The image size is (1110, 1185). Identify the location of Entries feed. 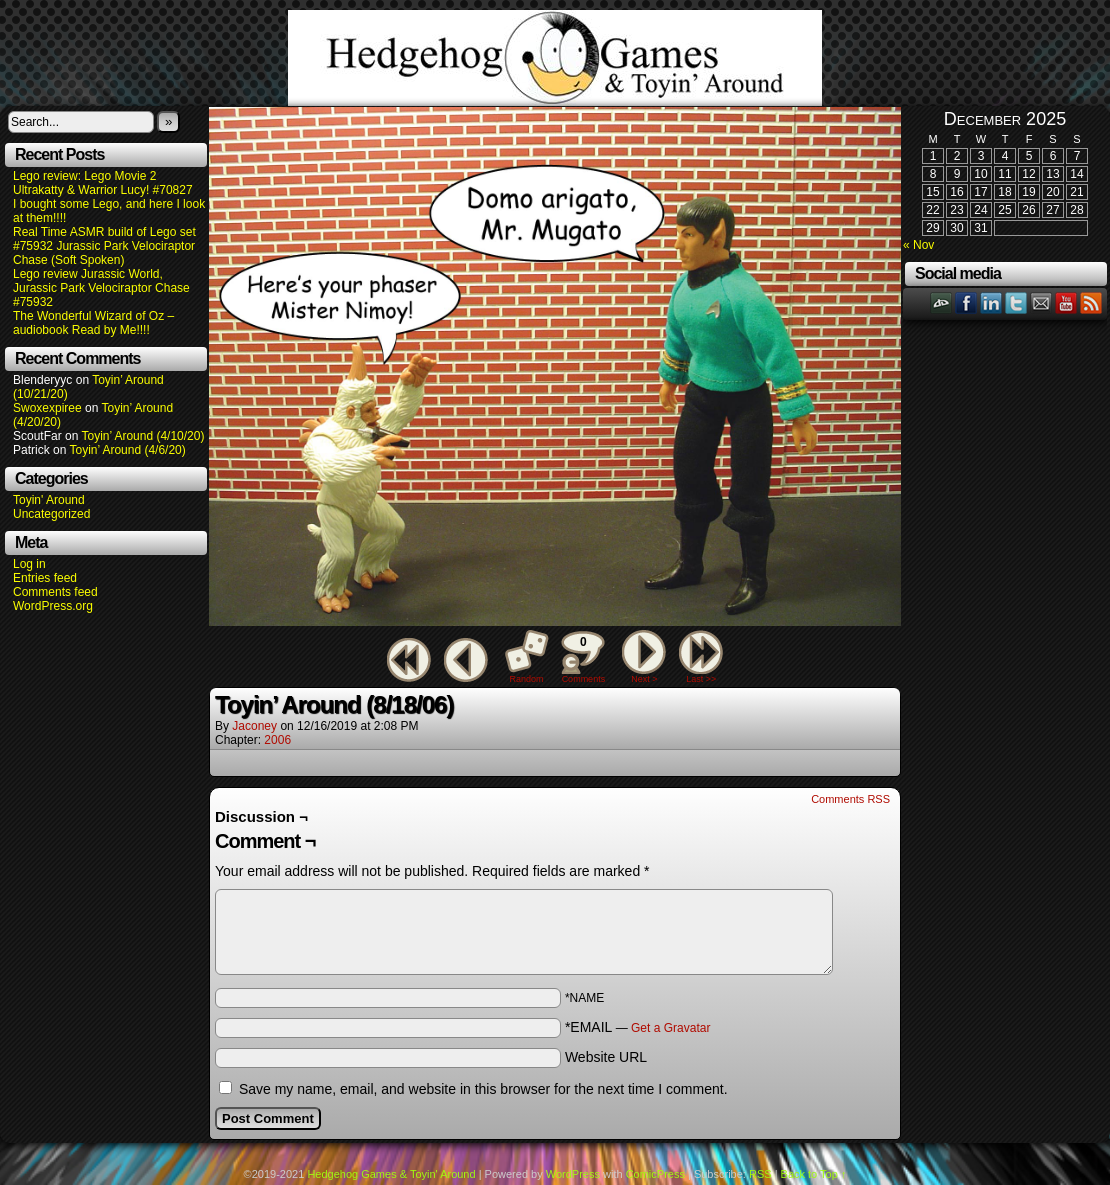
(45, 578).